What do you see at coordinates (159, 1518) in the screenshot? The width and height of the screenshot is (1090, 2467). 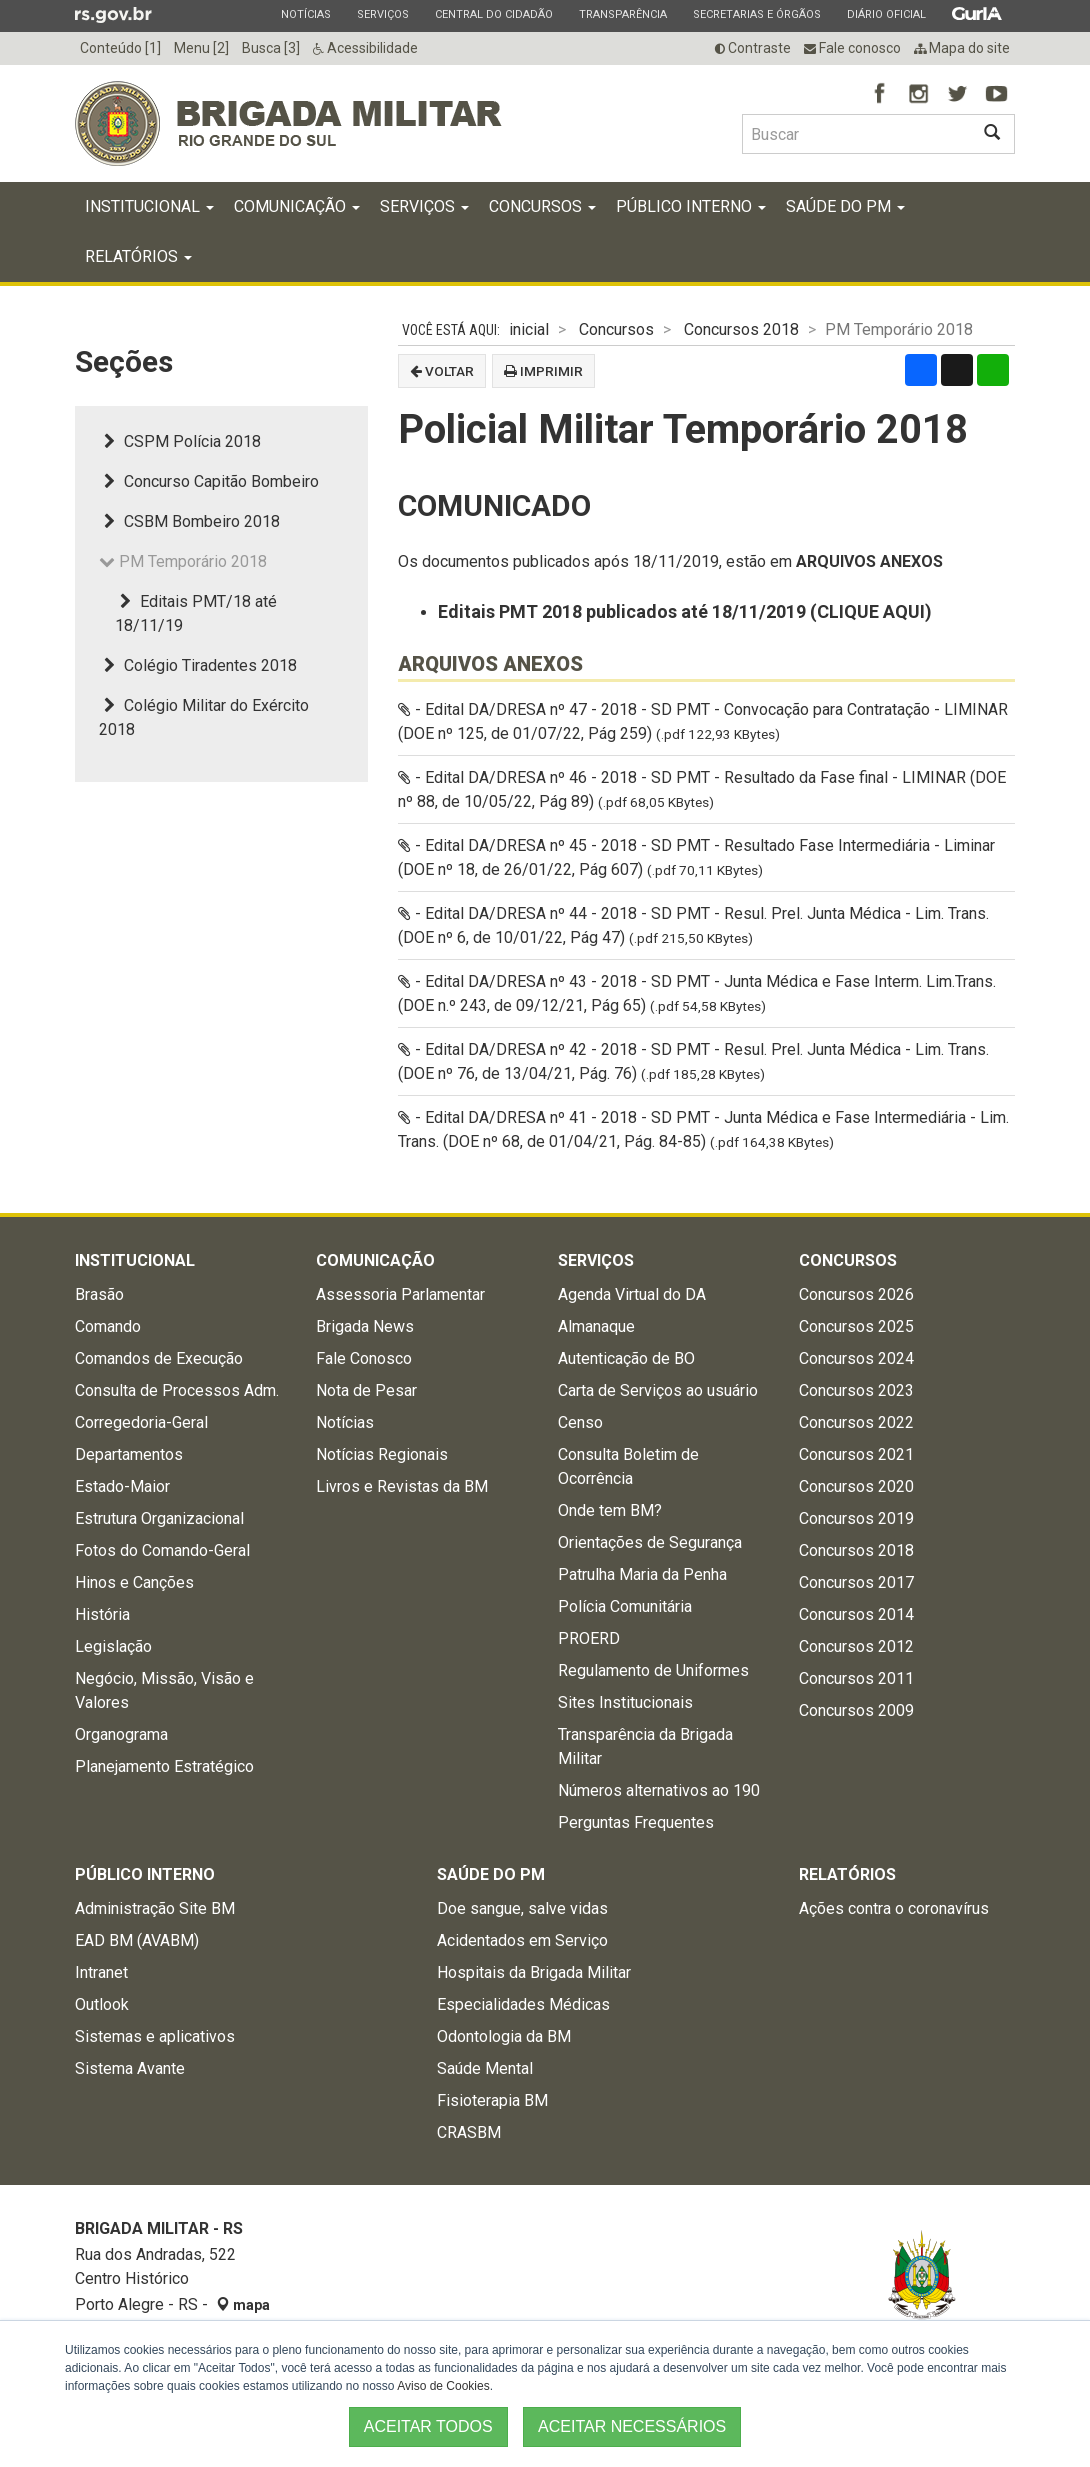 I see `Estrutura Organizacional` at bounding box center [159, 1518].